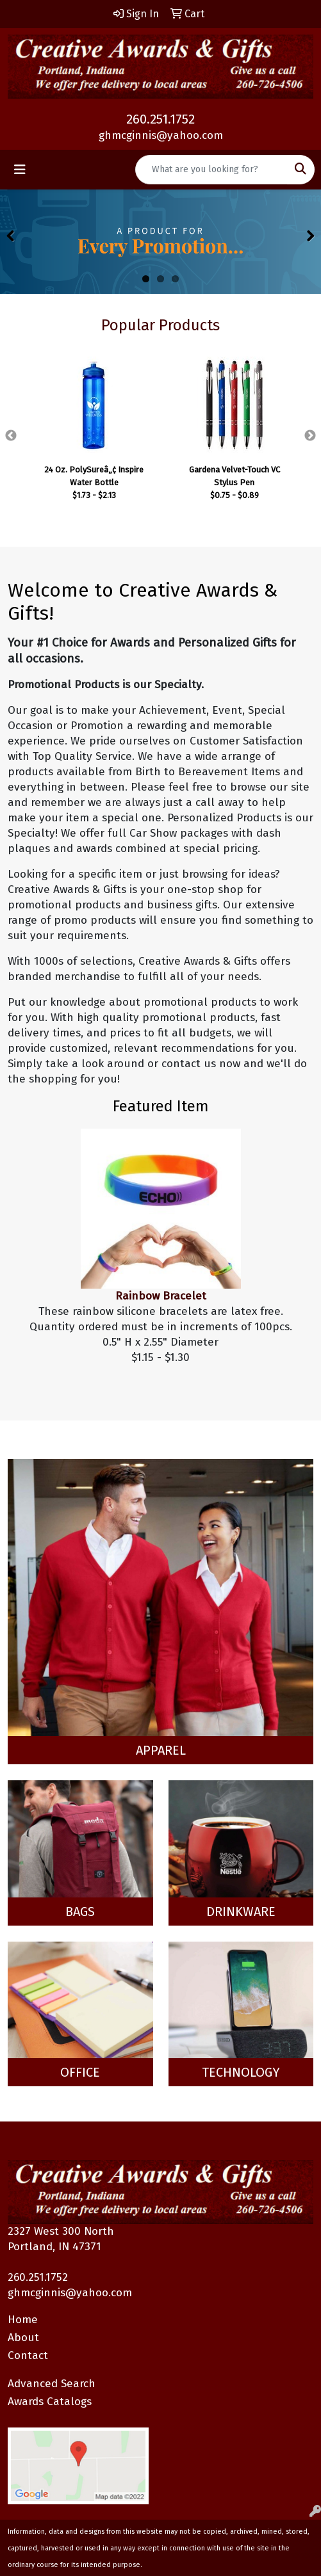  What do you see at coordinates (160, 119) in the screenshot?
I see `260.251.1752` at bounding box center [160, 119].